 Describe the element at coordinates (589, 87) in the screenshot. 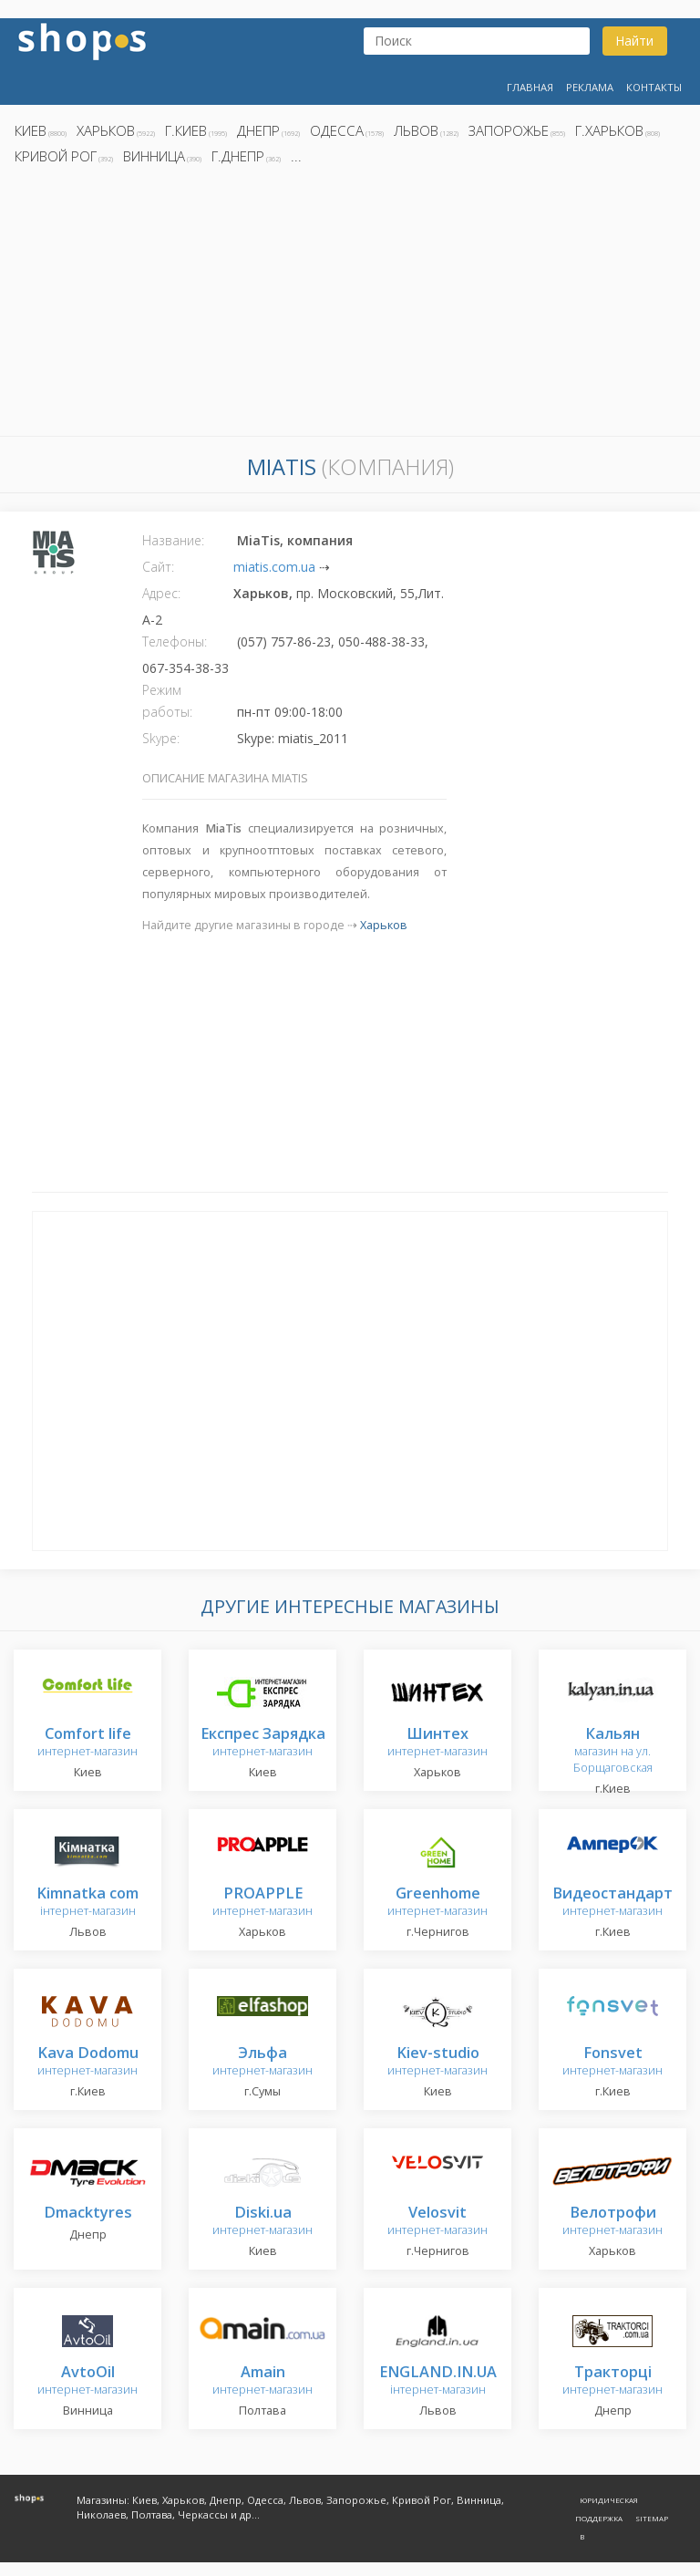

I see `Реклама` at that location.